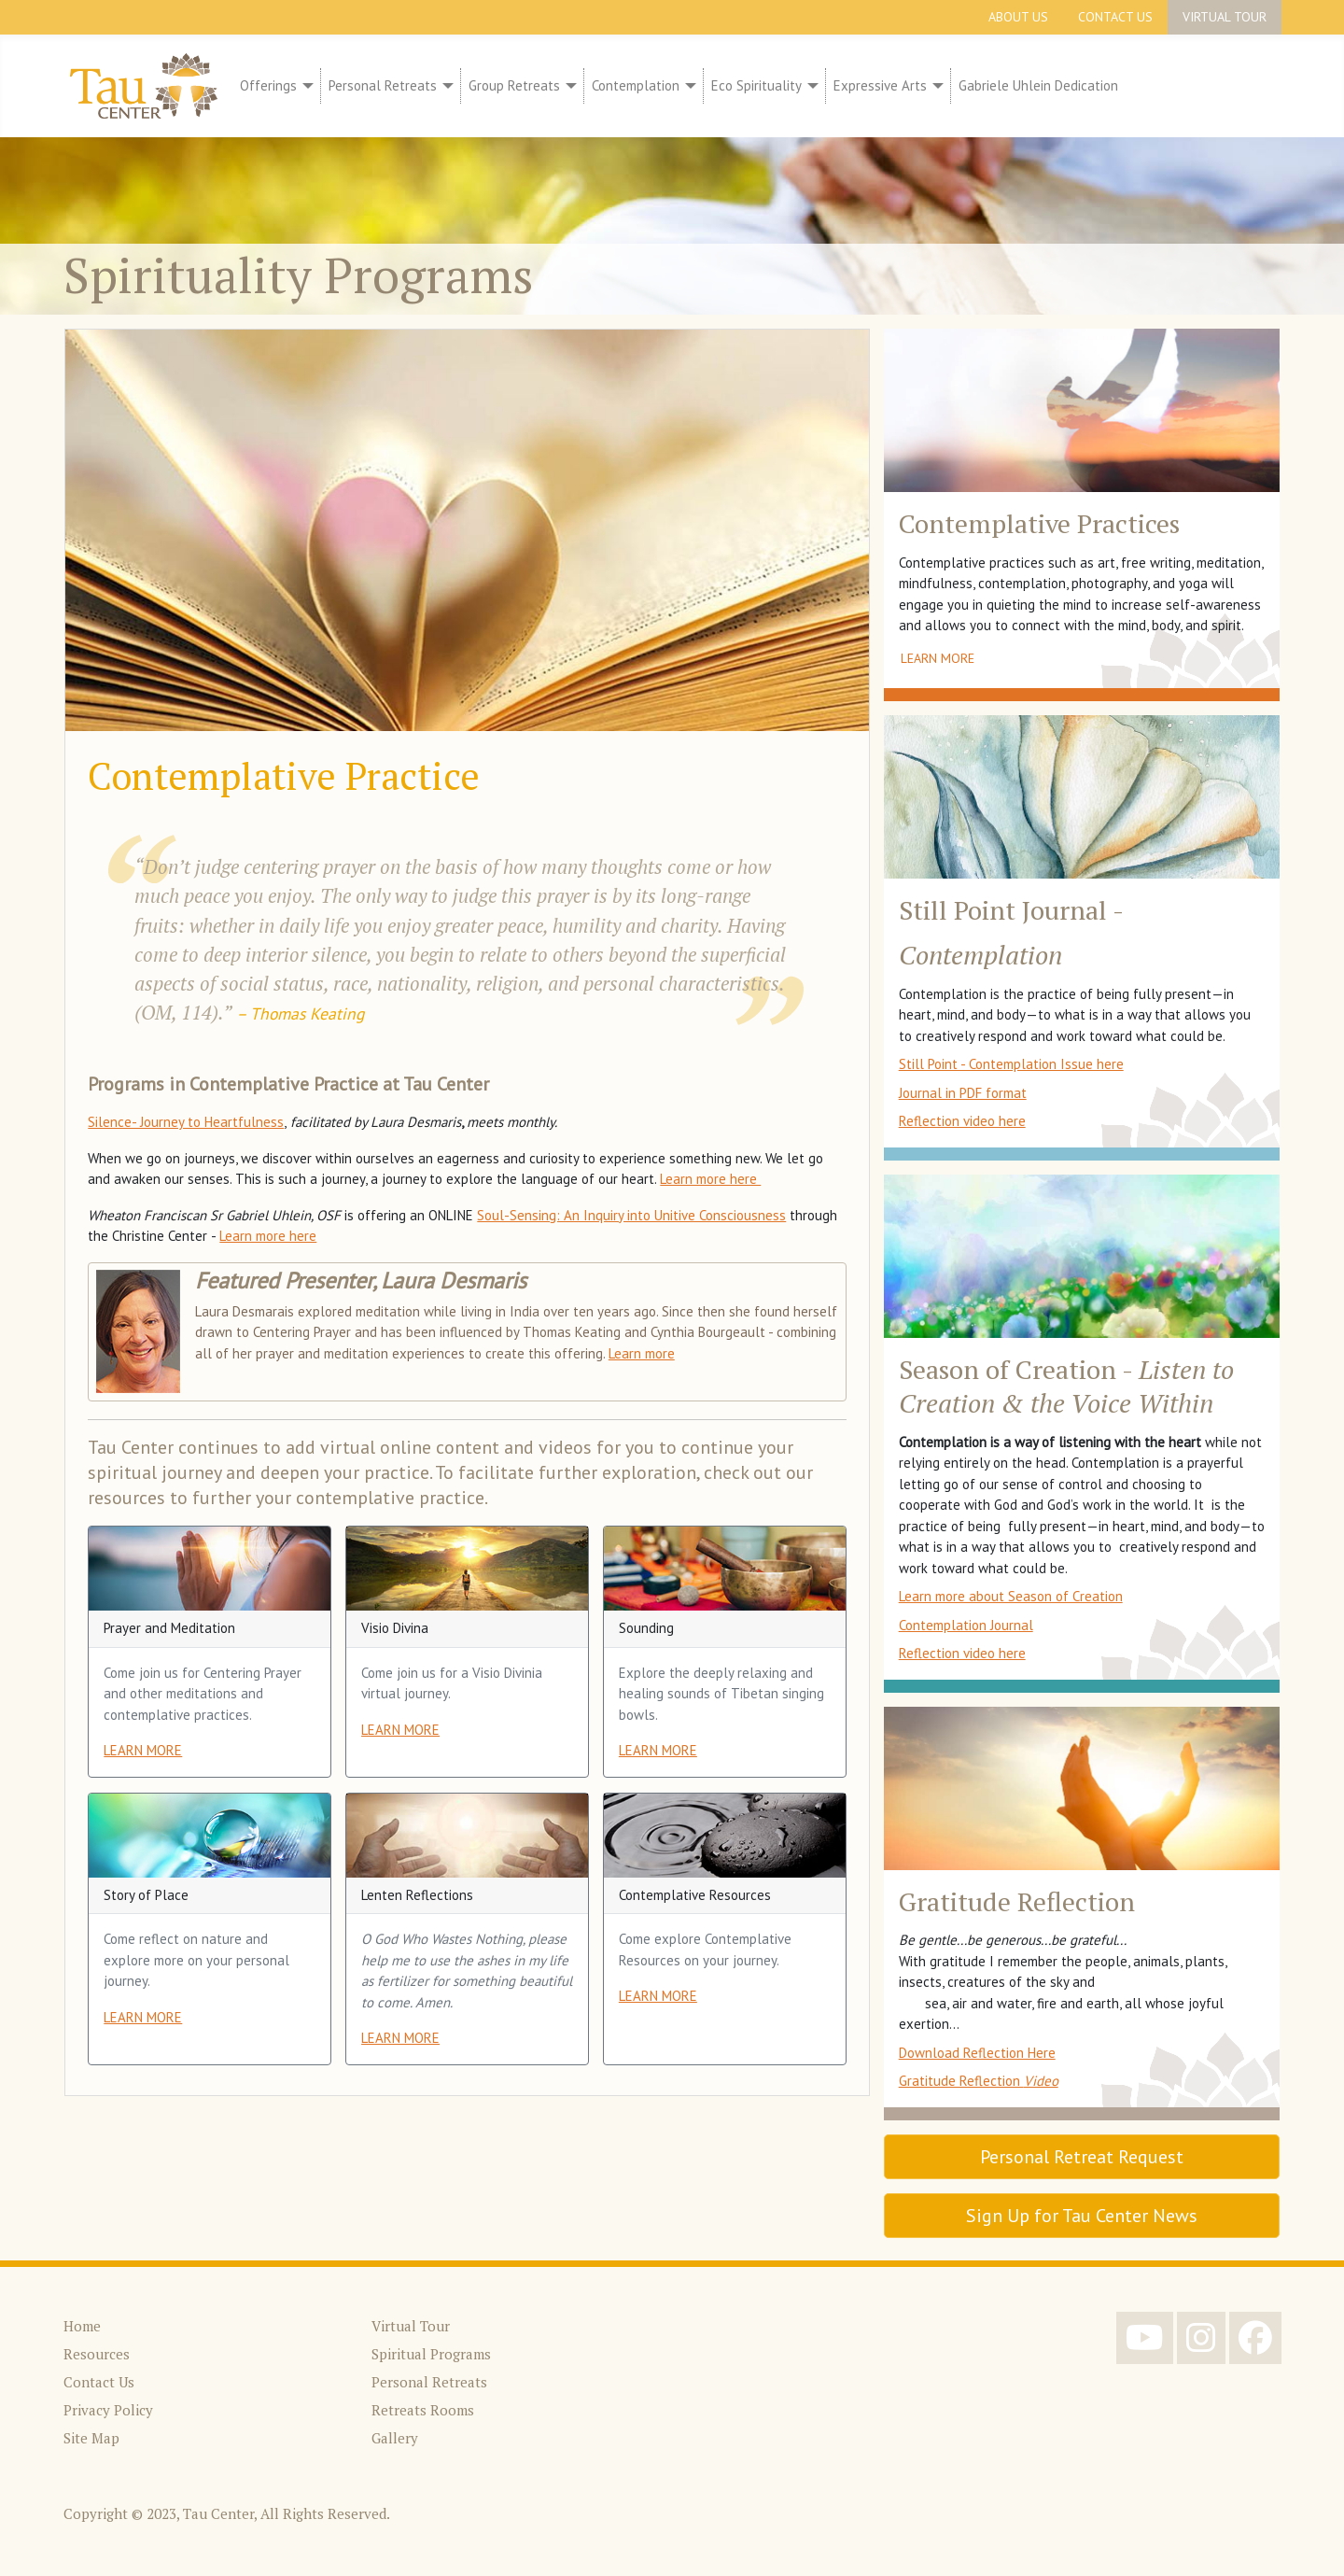  I want to click on About Us, so click(1018, 16).